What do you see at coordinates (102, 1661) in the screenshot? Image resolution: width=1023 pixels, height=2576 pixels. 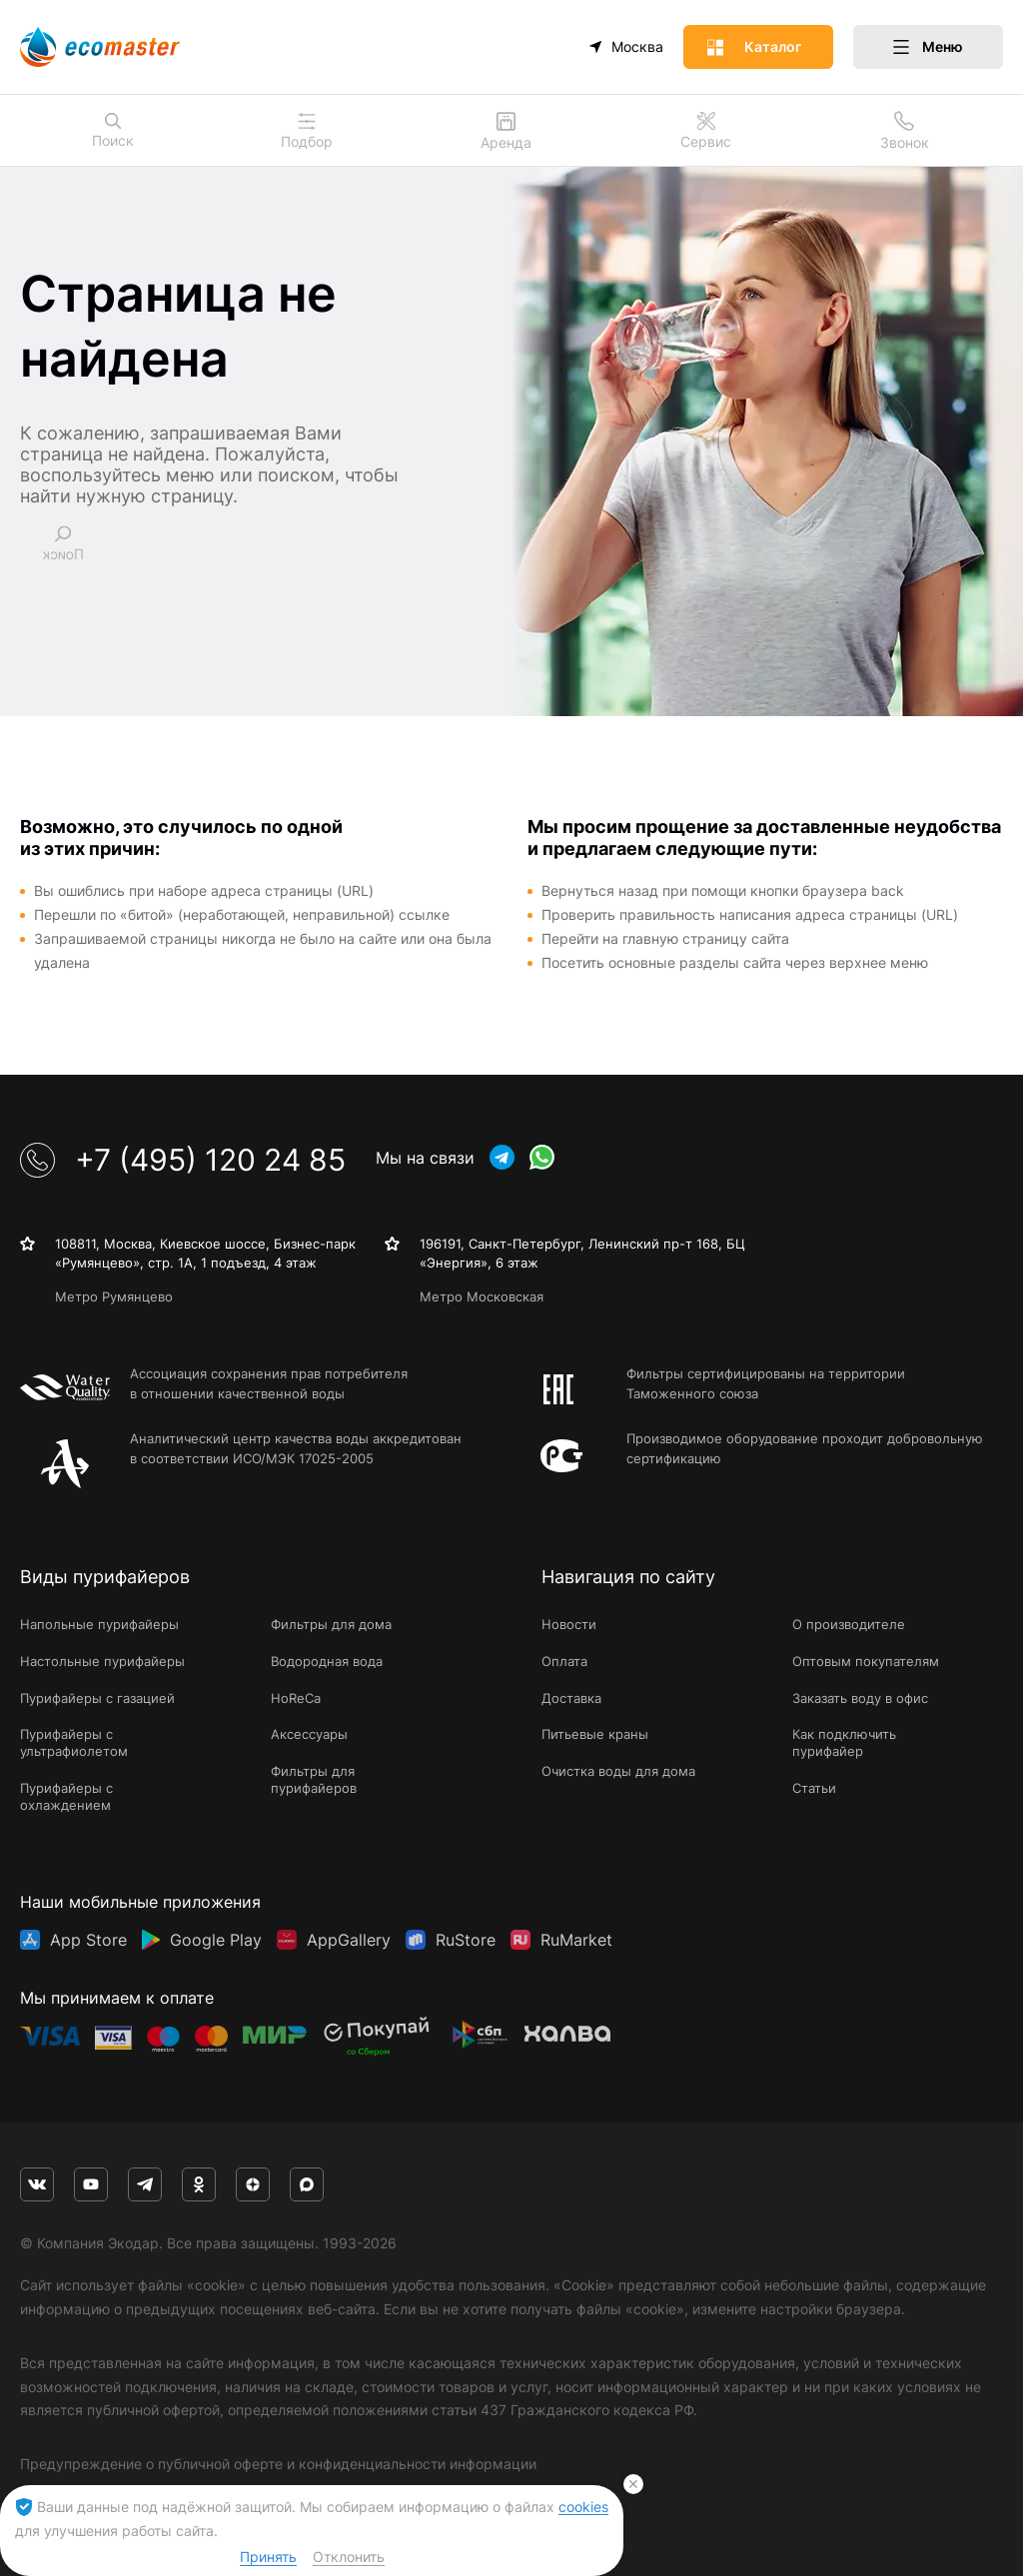 I see `Настольные пурифайеры` at bounding box center [102, 1661].